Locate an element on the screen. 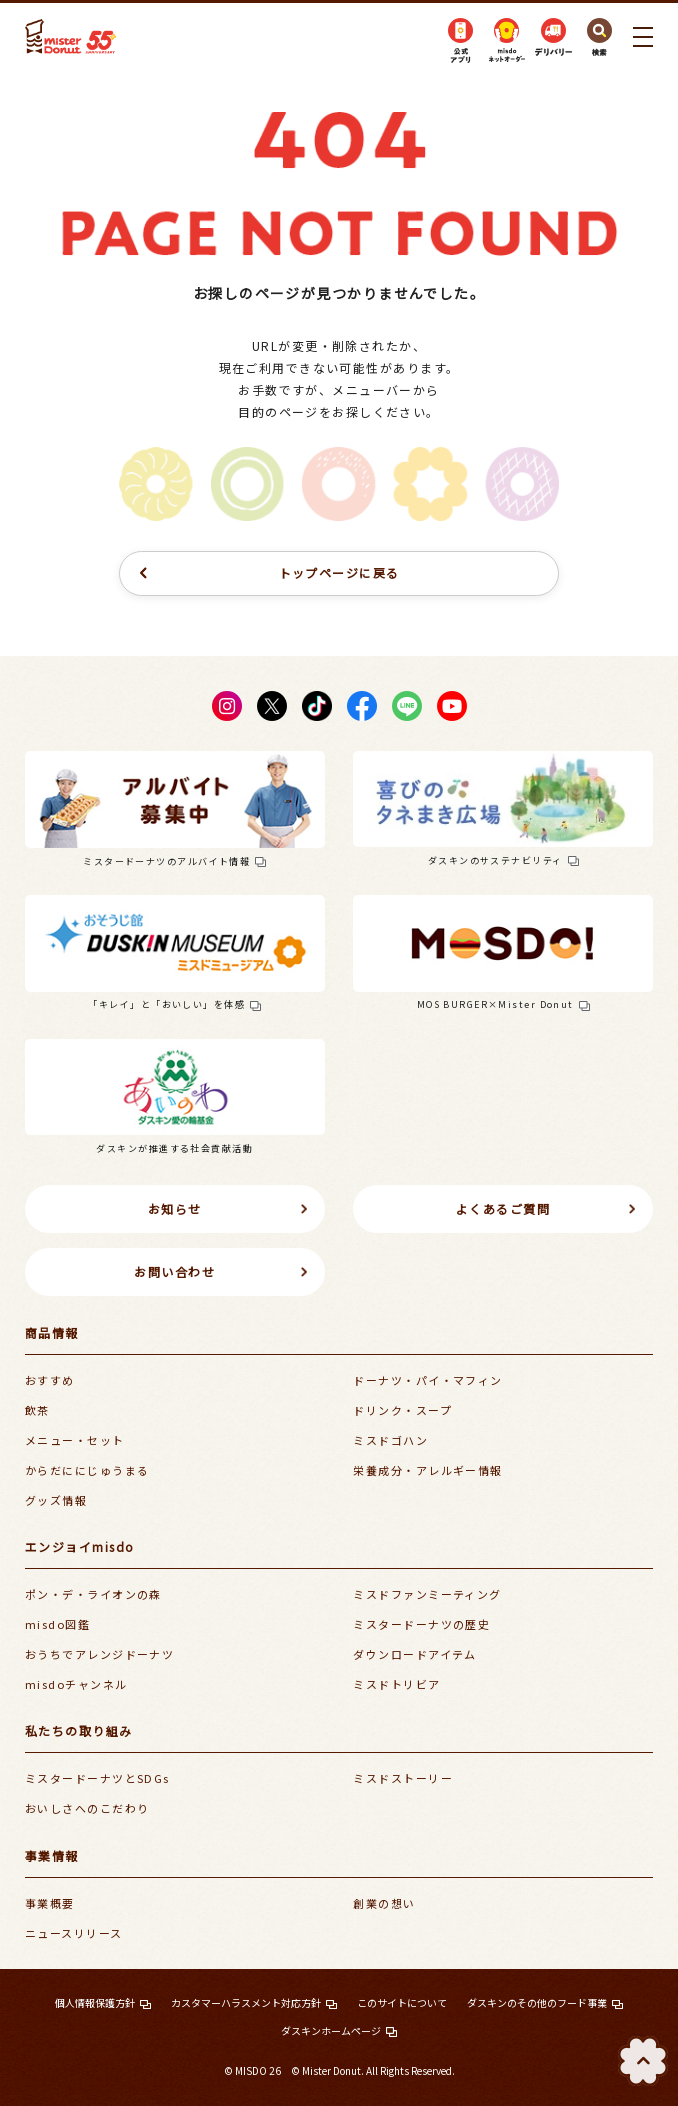  事業情報 is located at coordinates (52, 1855).